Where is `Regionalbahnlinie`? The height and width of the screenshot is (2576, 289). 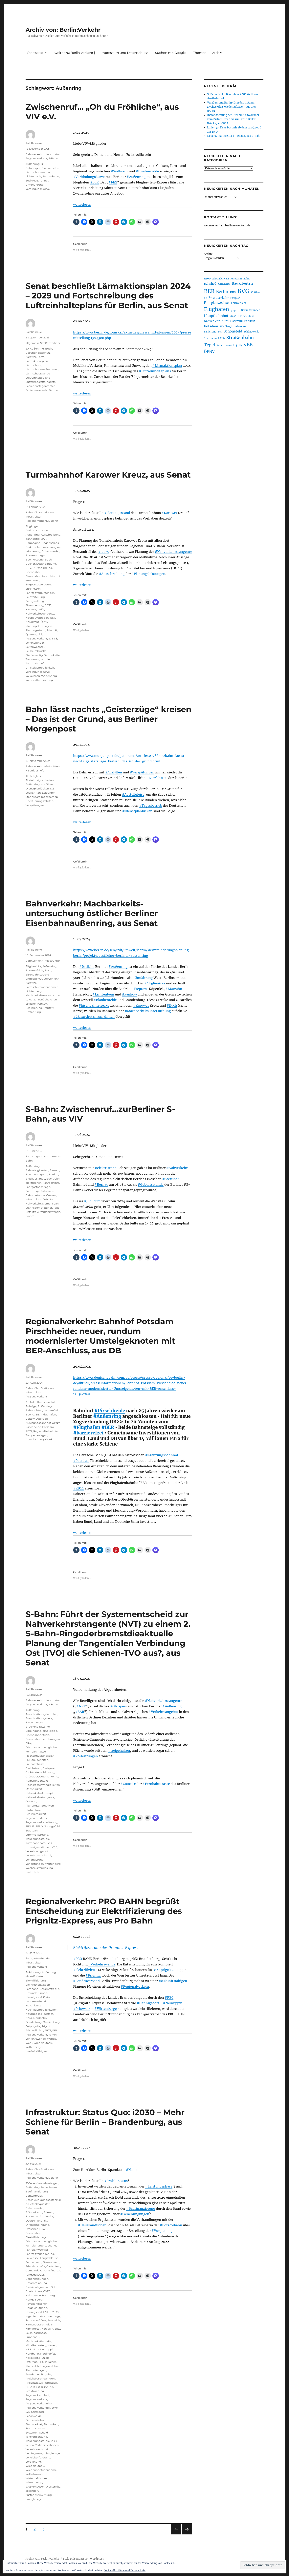 Regionalbahnlinie is located at coordinates (45, 1431).